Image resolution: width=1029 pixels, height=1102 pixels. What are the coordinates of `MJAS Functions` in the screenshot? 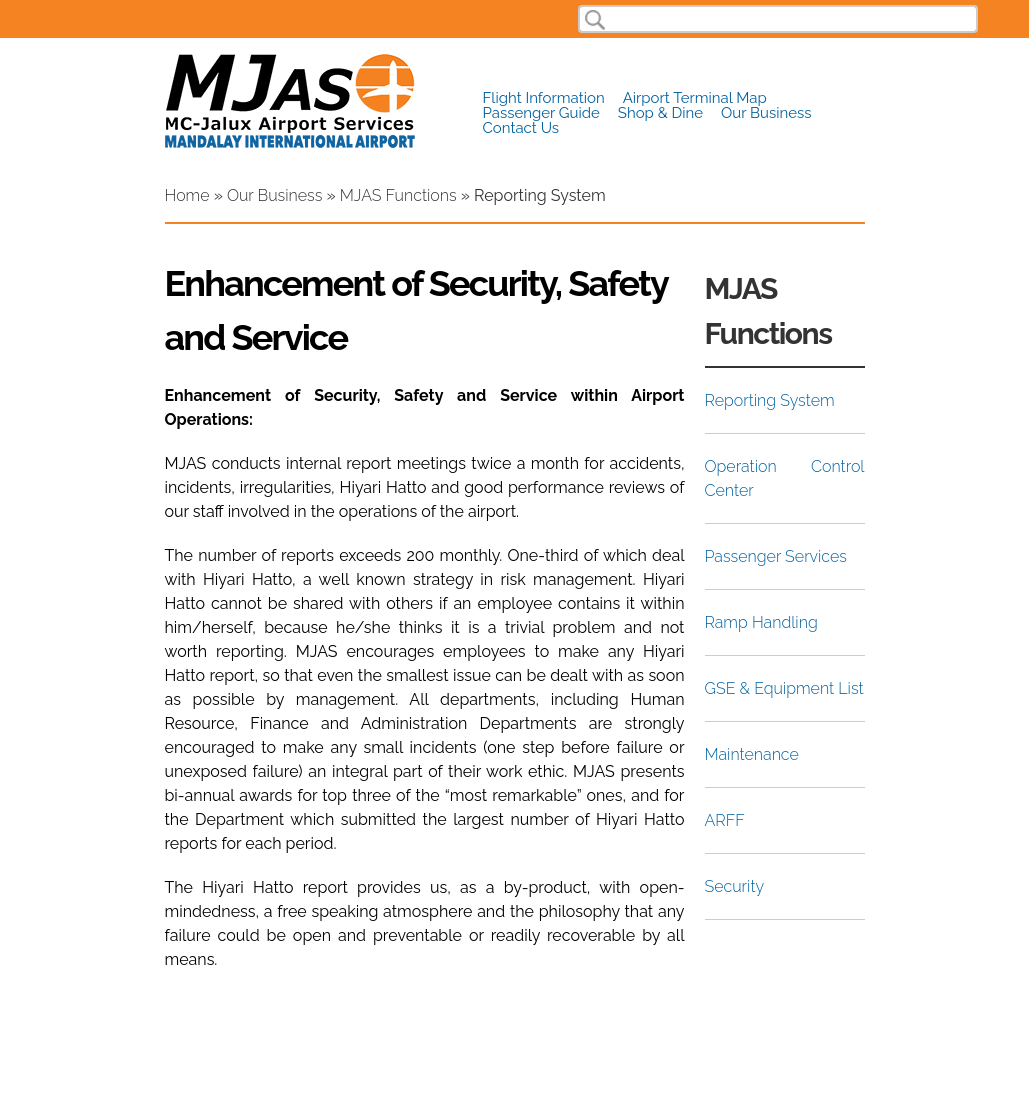 It's located at (398, 195).